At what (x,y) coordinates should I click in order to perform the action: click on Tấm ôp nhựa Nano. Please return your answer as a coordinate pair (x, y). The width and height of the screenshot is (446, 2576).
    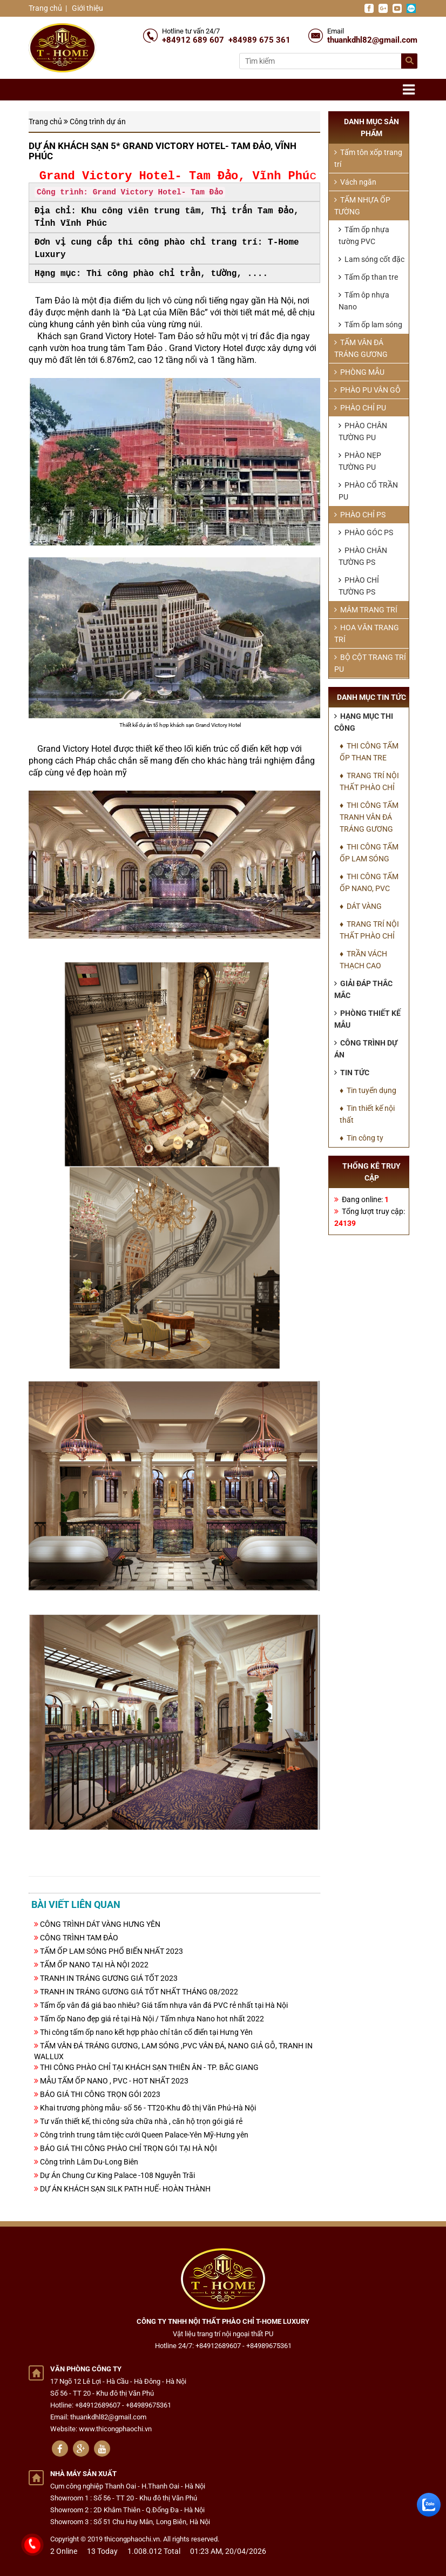
    Looking at the image, I should click on (364, 301).